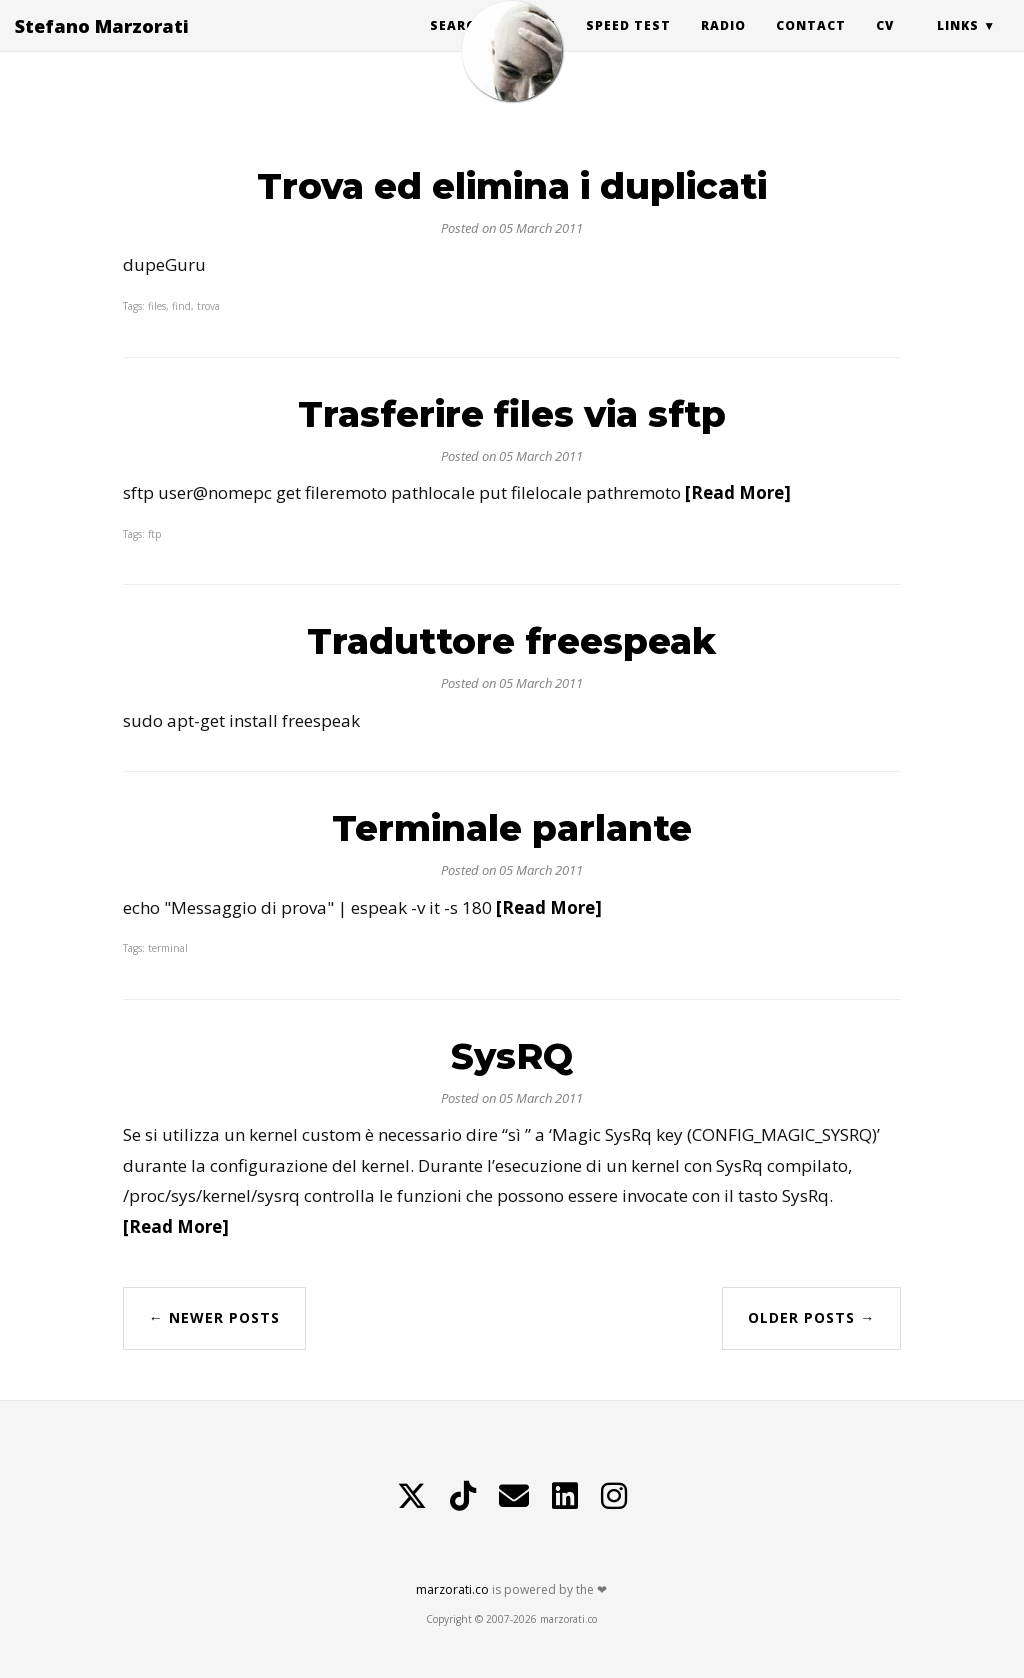  I want to click on Contact, so click(811, 44).